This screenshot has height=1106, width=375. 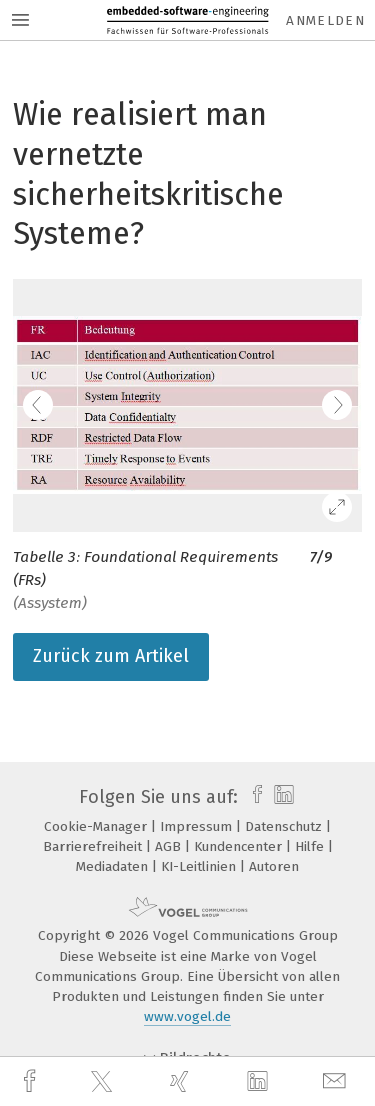 I want to click on Datenschutz, so click(x=285, y=826).